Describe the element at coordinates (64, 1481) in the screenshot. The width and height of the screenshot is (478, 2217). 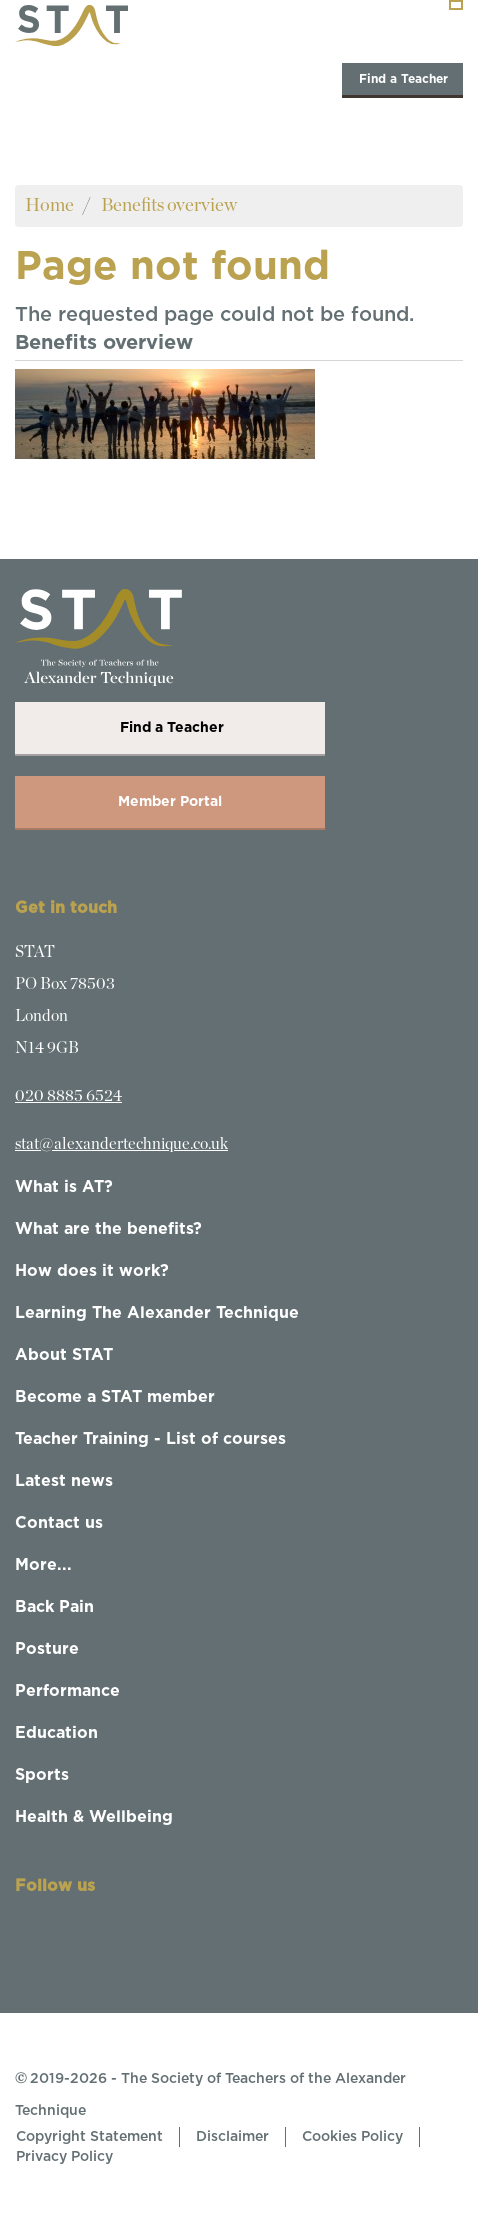
I see `Latest news` at that location.